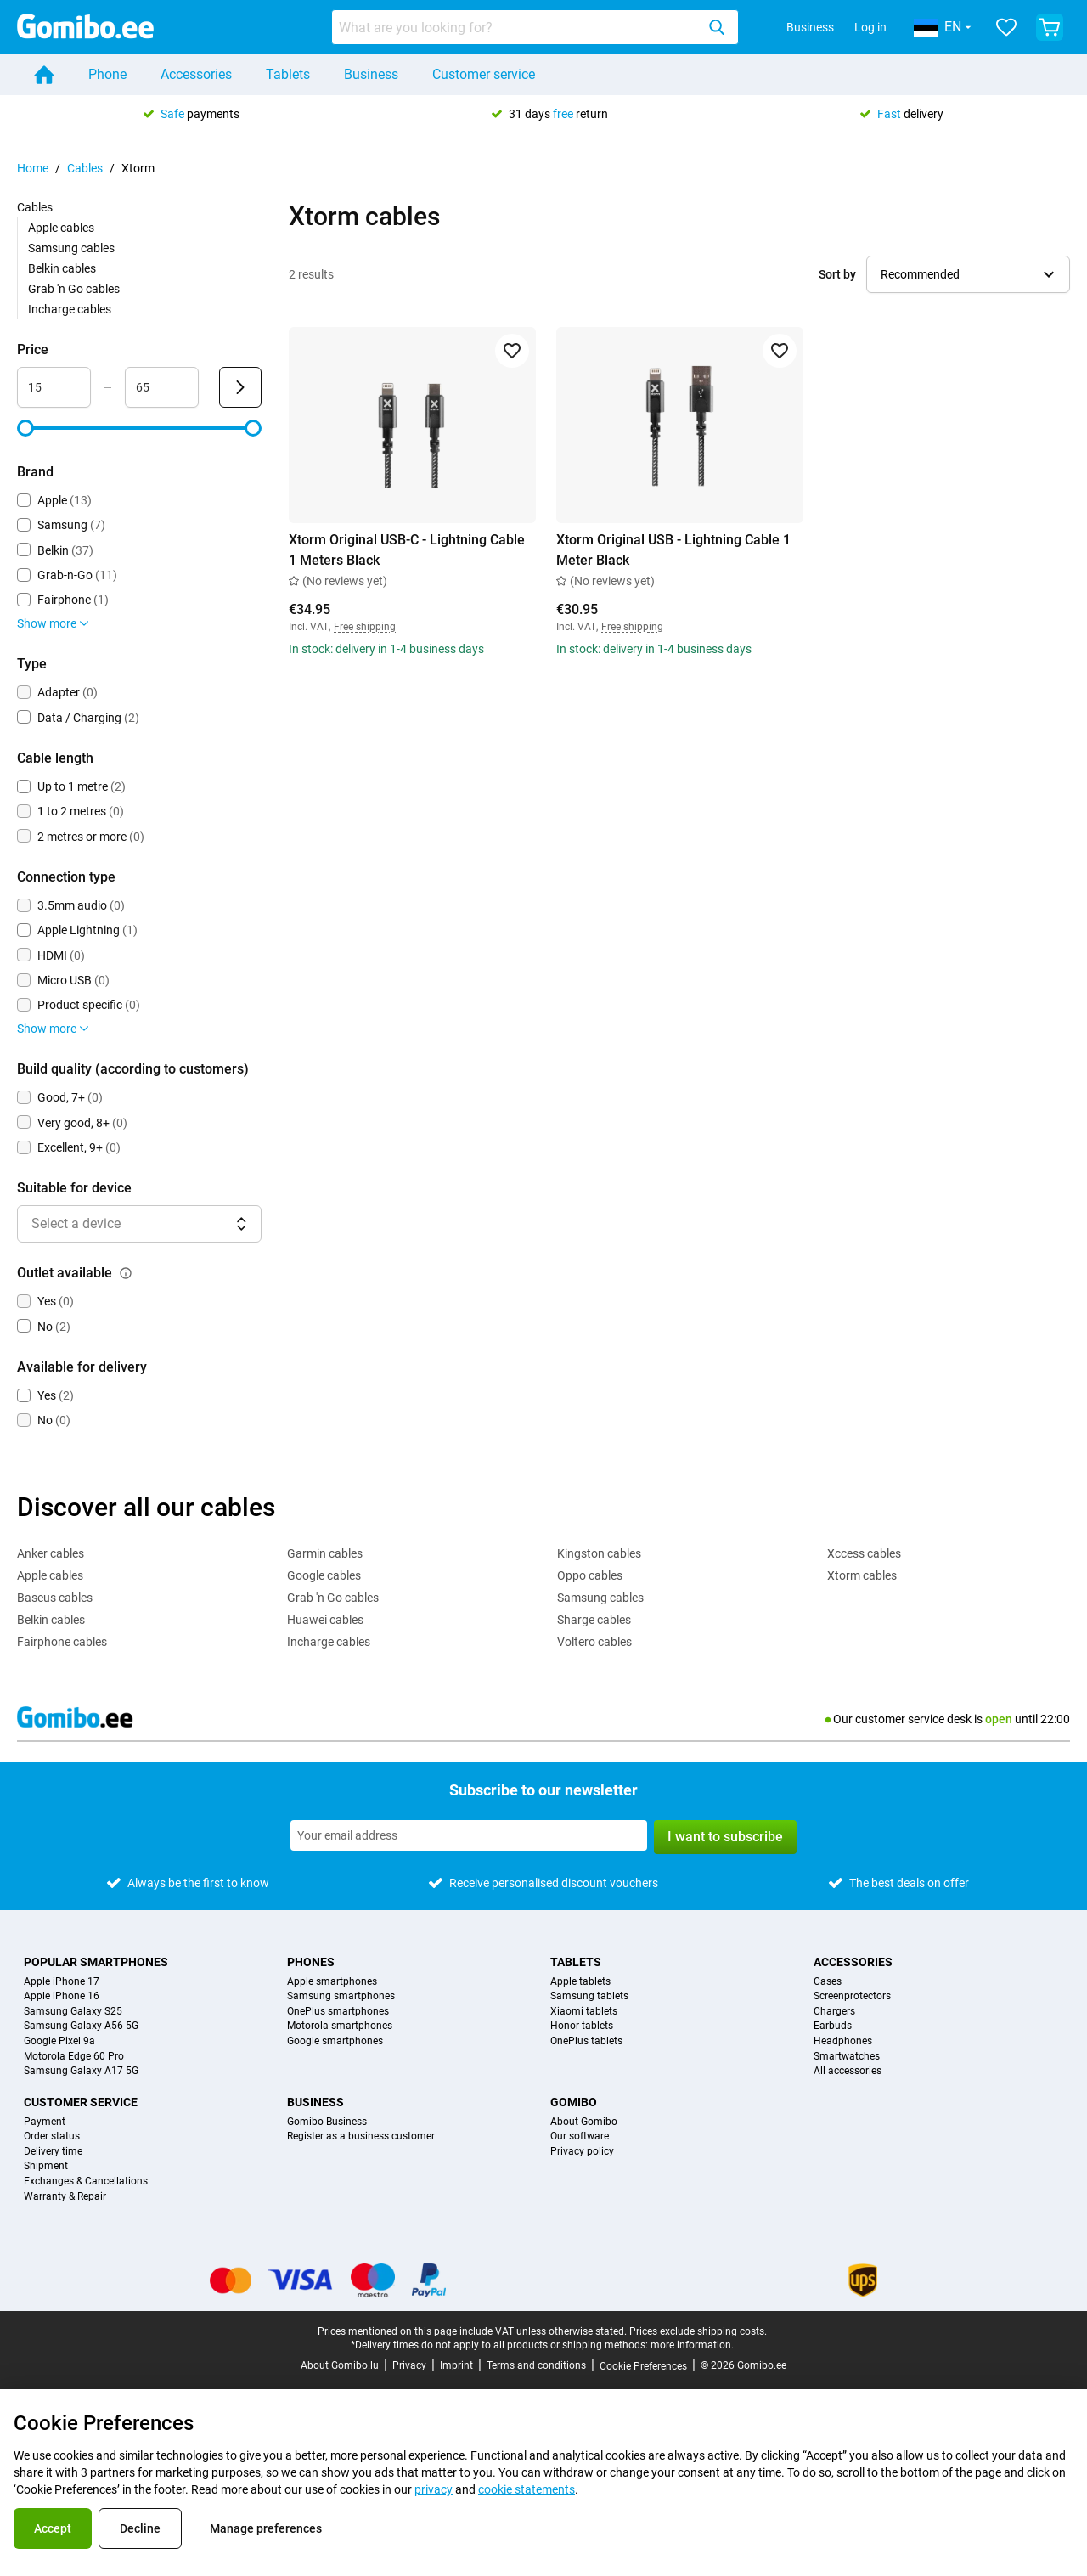  Describe the element at coordinates (862, 1575) in the screenshot. I see `Xtorm cables` at that location.